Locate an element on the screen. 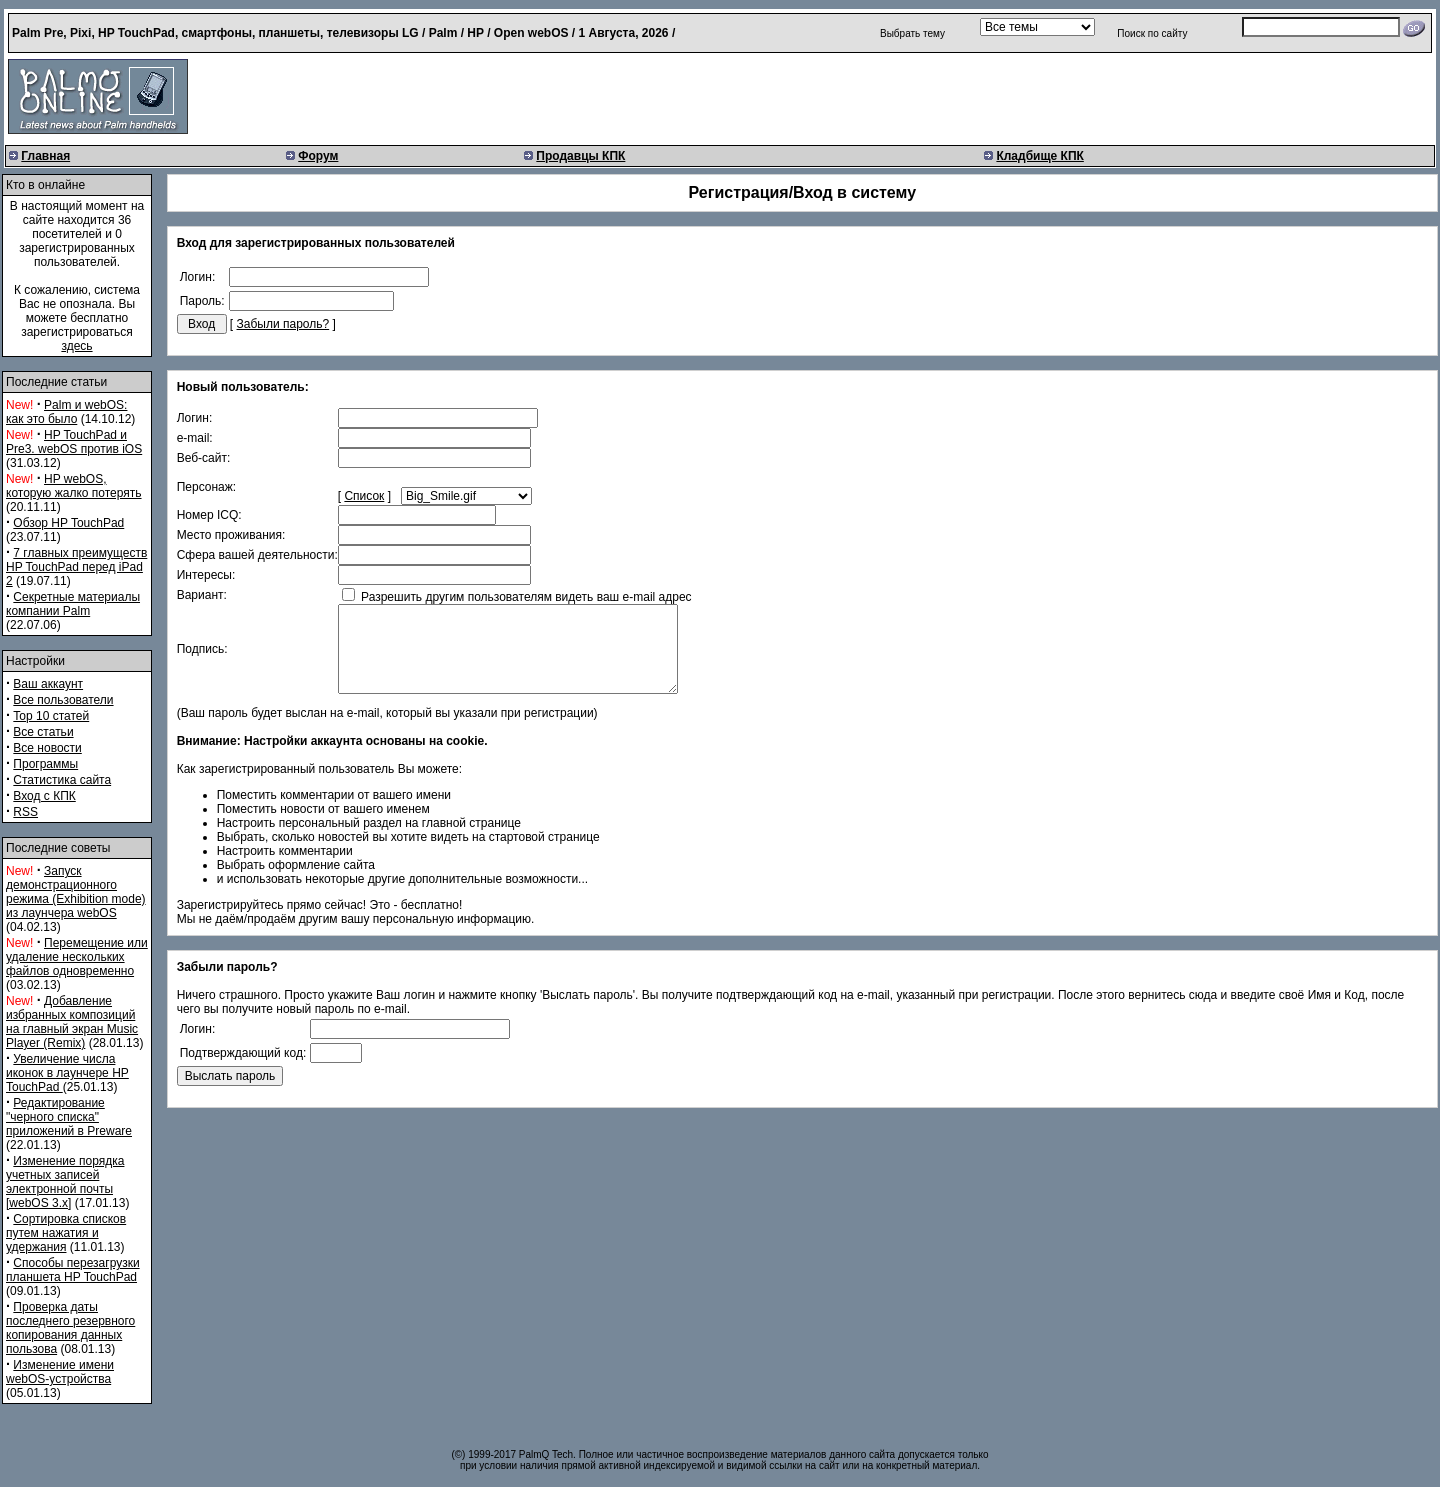  Все новости is located at coordinates (47, 748).